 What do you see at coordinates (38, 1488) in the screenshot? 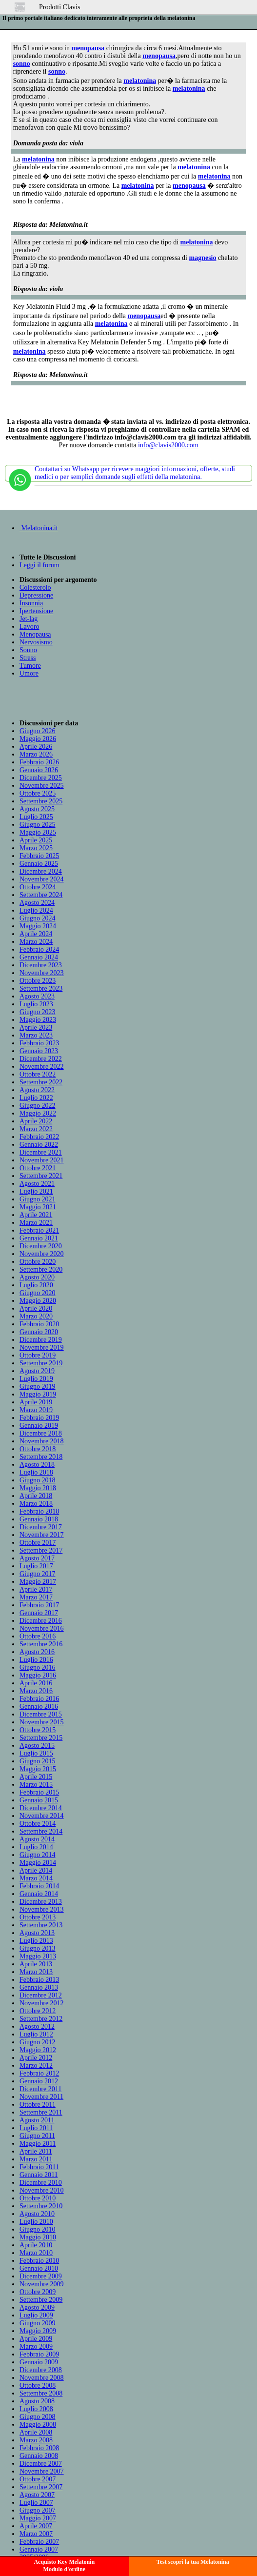
I see `Maggio 2018` at bounding box center [38, 1488].